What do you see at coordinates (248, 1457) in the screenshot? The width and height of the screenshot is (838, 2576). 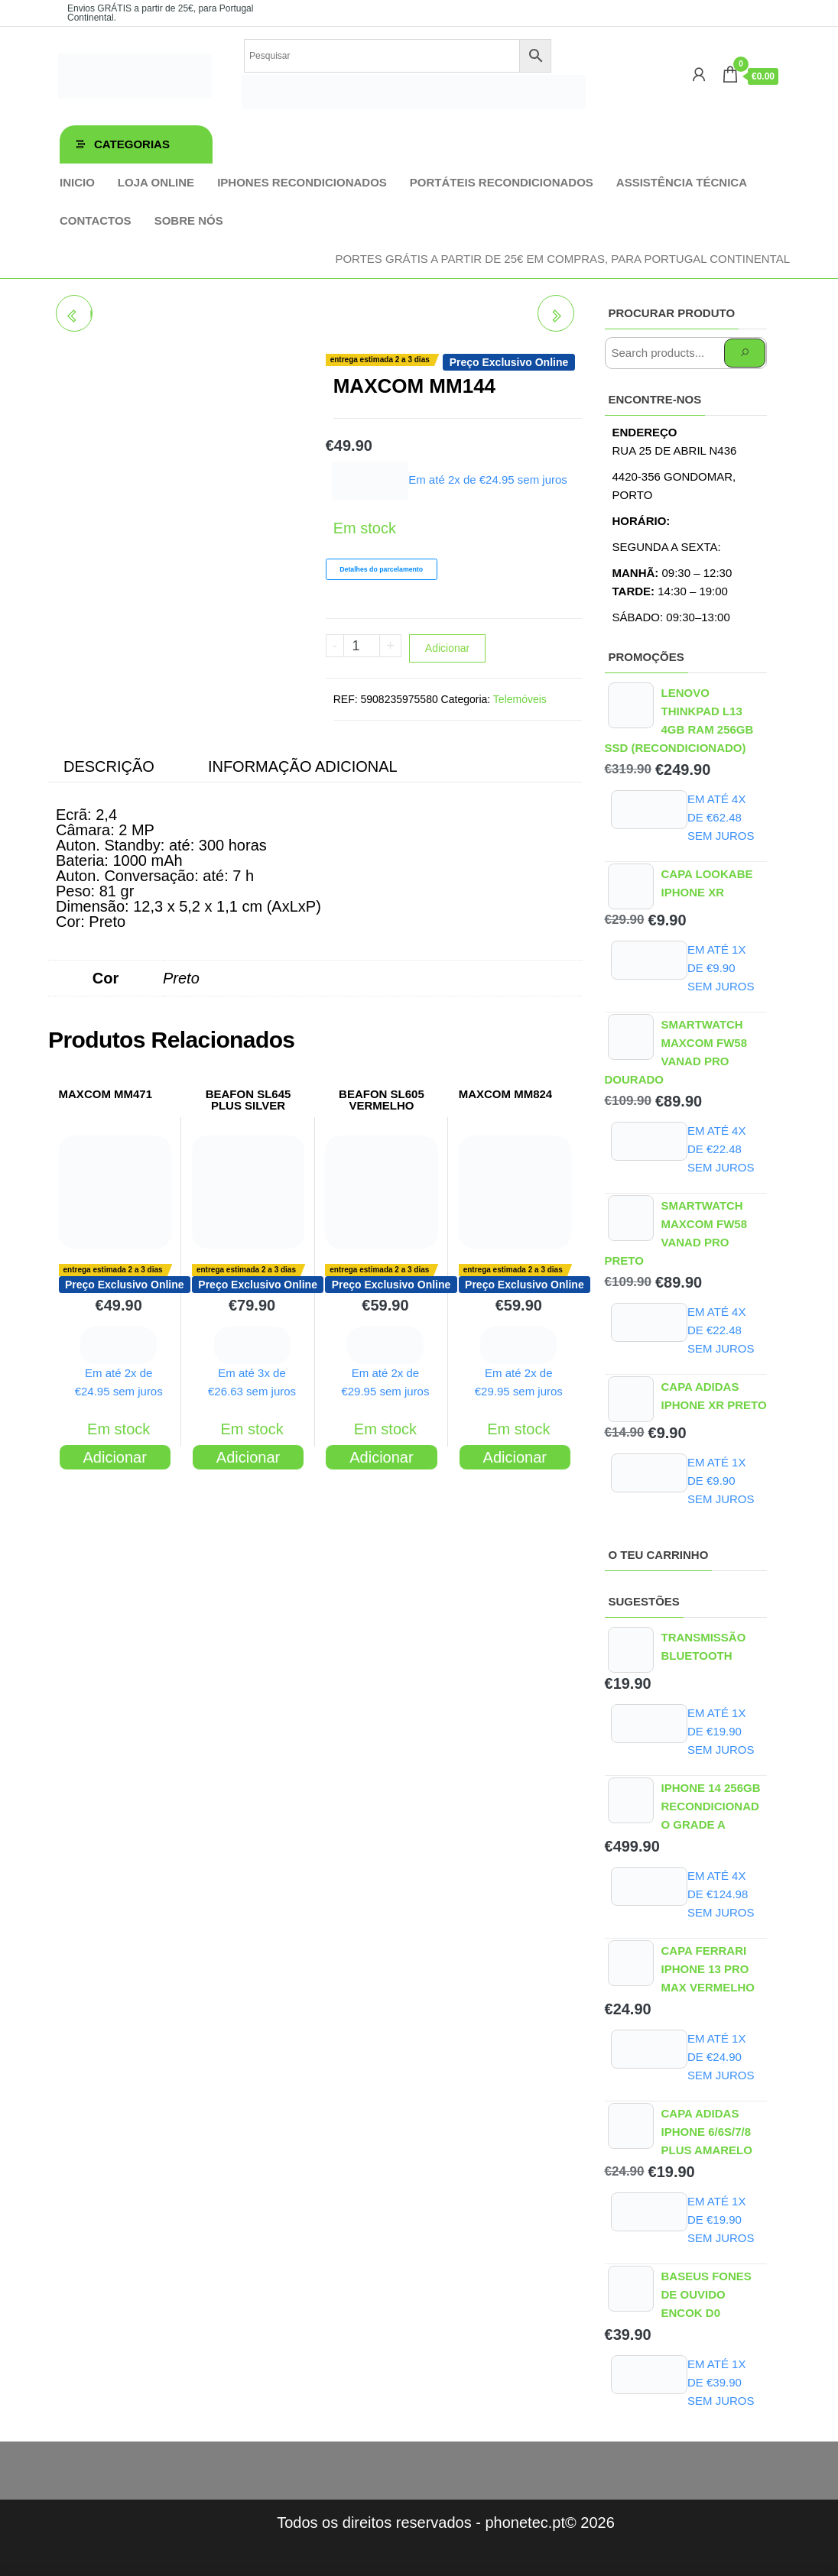 I see `Adicionar [Adiciona ao carrinho: “BEAFON SL645 PLUS SILVER”]` at bounding box center [248, 1457].